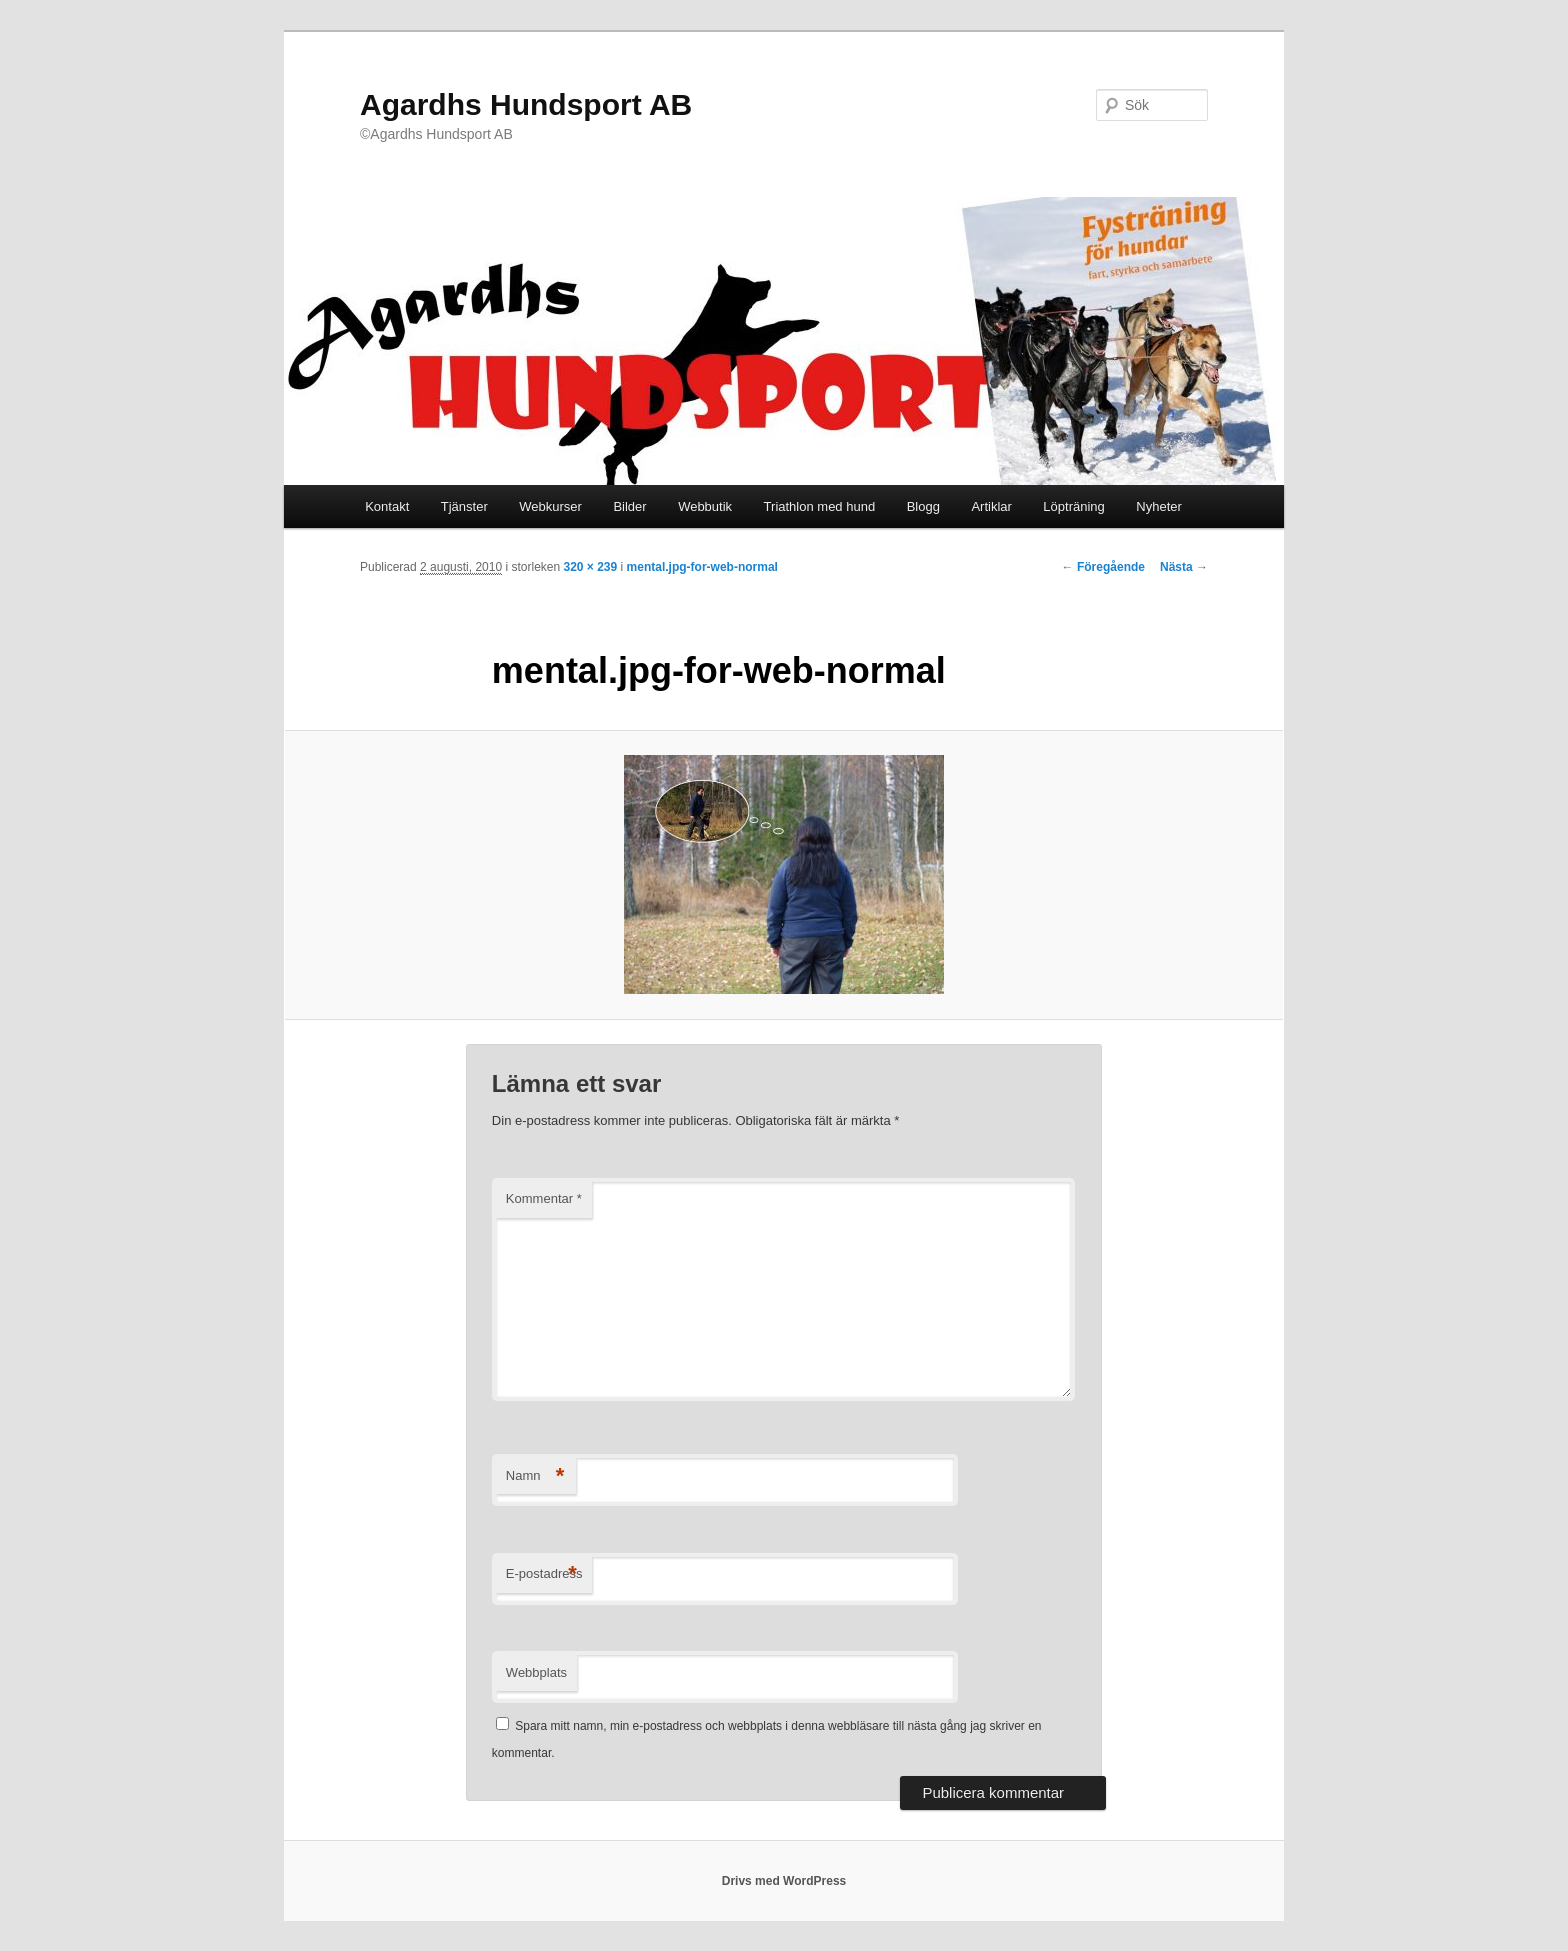  What do you see at coordinates (535, 1476) in the screenshot?
I see `Namn` at bounding box center [535, 1476].